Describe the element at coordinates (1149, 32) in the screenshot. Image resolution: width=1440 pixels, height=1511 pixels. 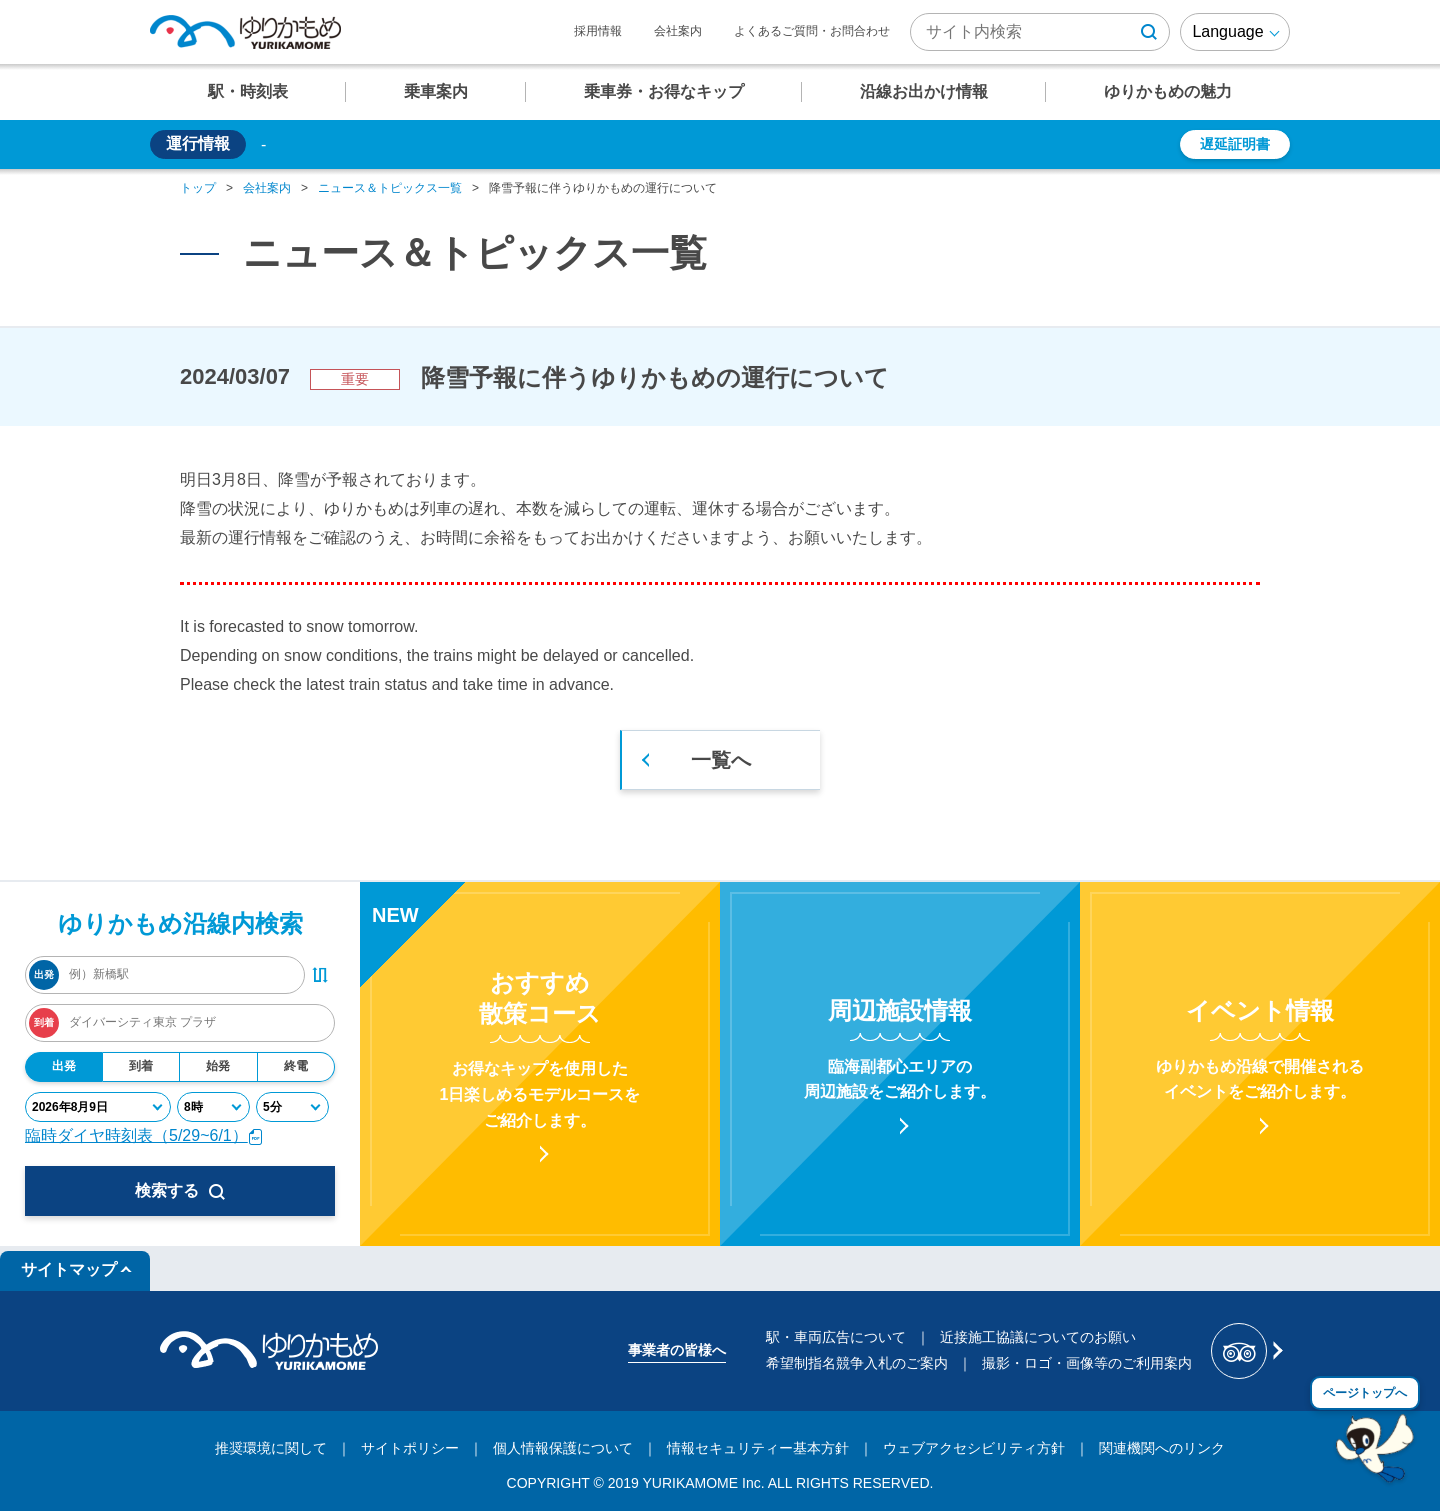
I see `[検索ボタン]` at that location.